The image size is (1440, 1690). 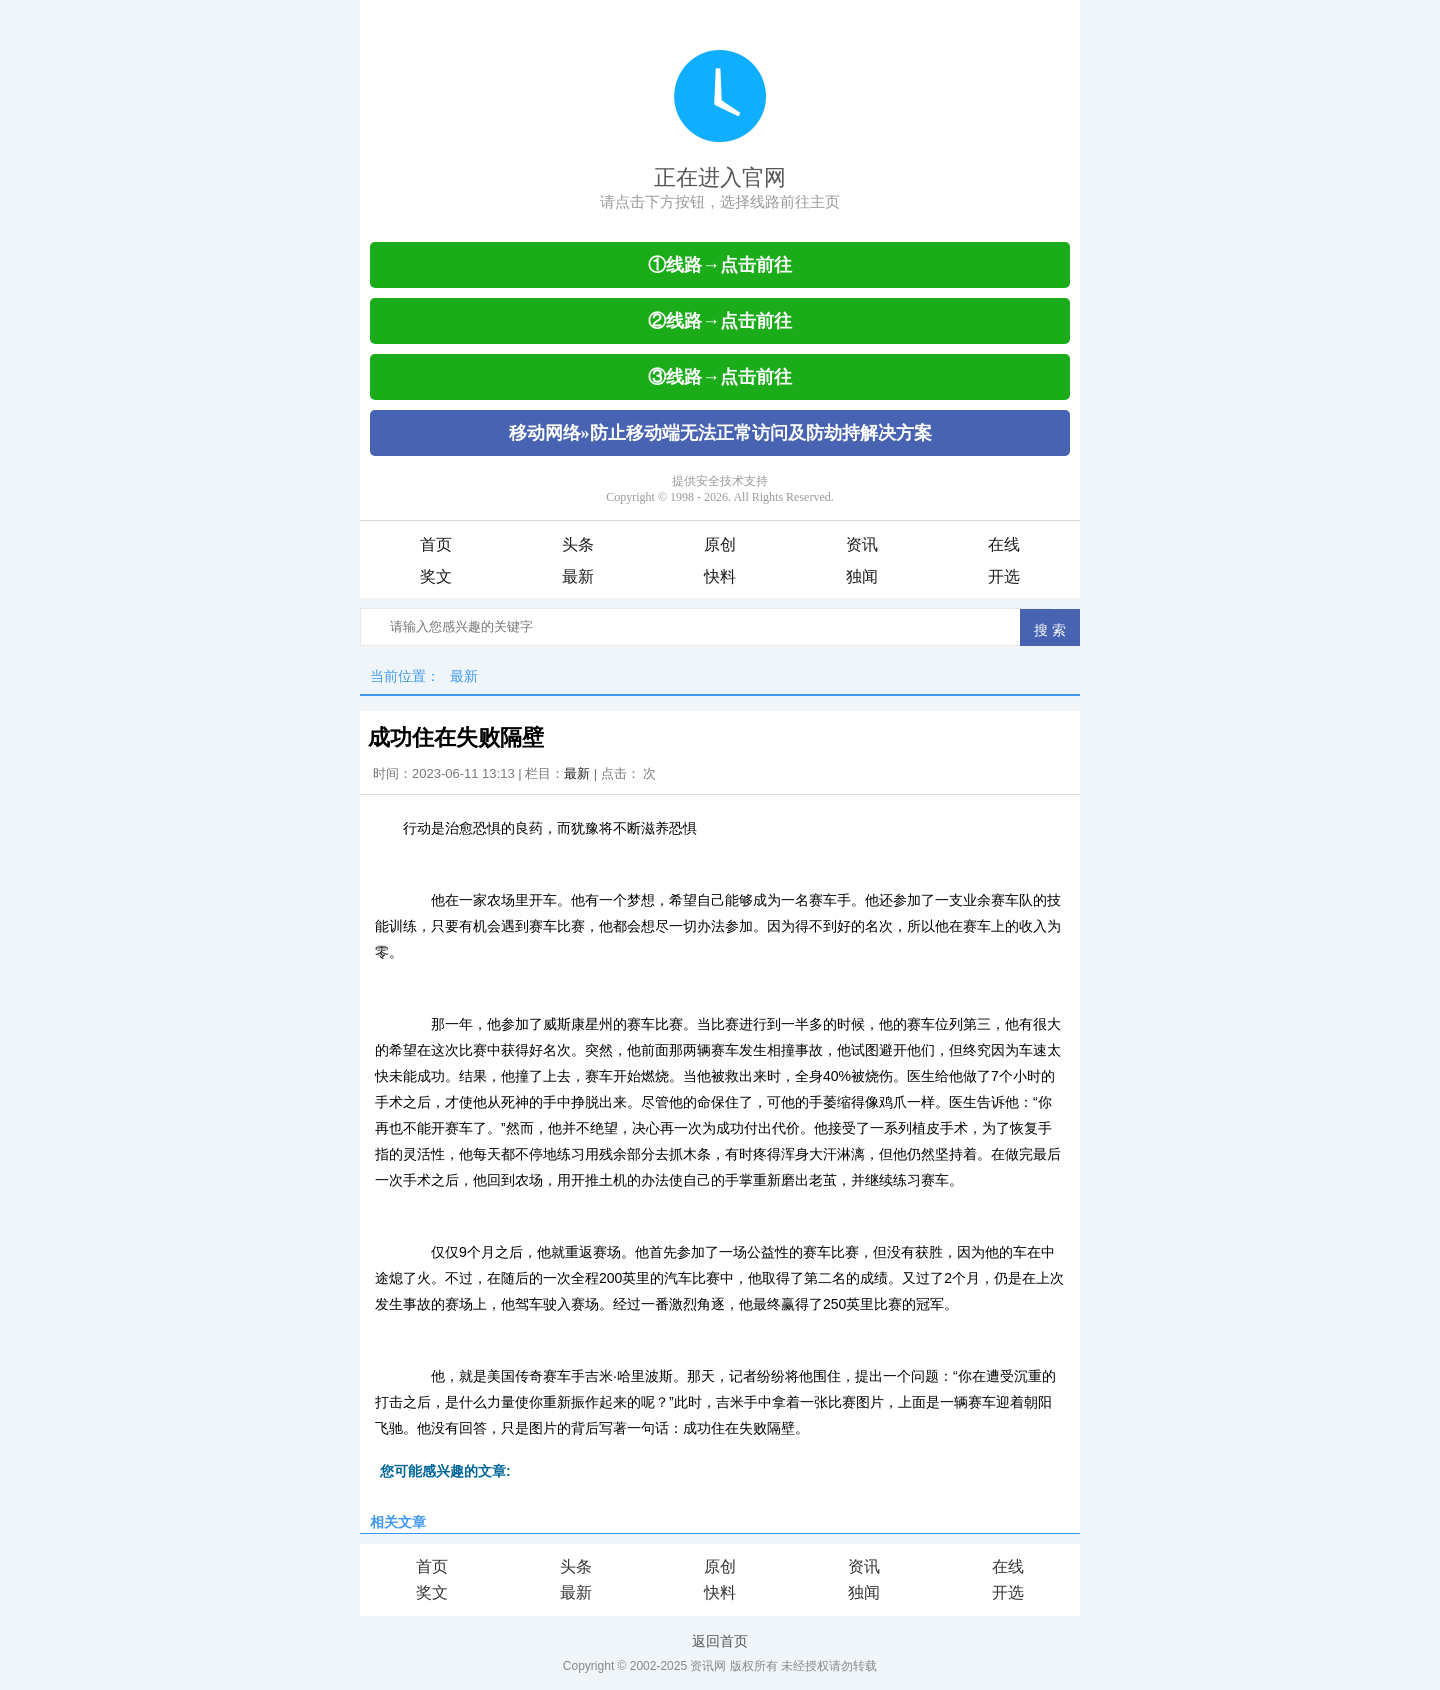 What do you see at coordinates (720, 576) in the screenshot?
I see `快料` at bounding box center [720, 576].